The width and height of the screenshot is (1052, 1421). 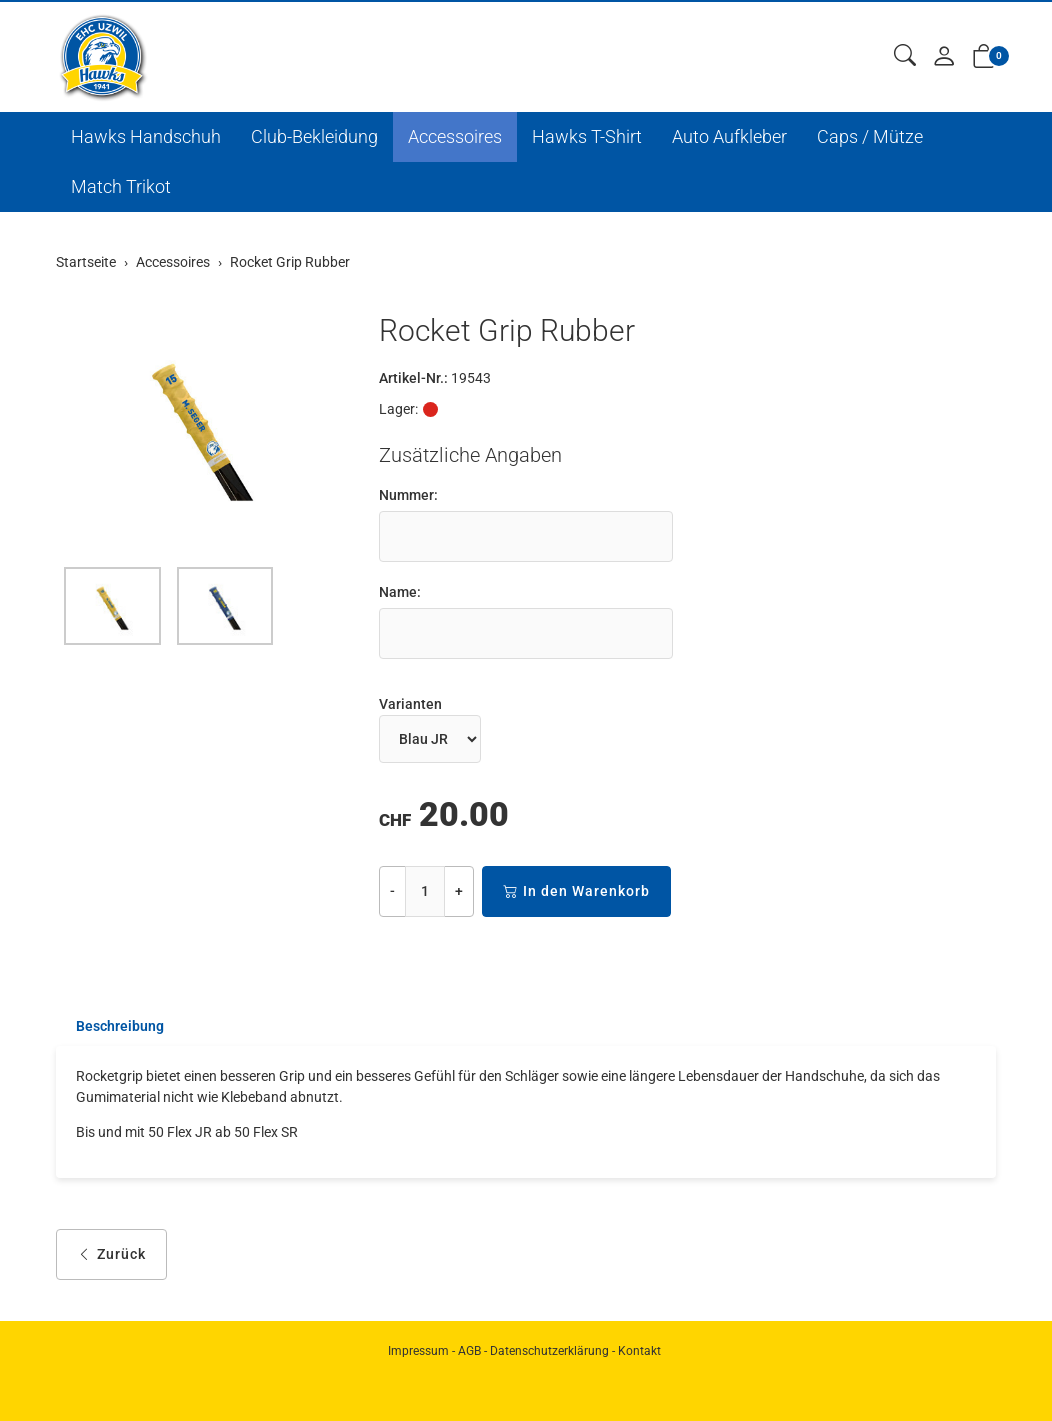 I want to click on Accessoires, so click(x=455, y=136).